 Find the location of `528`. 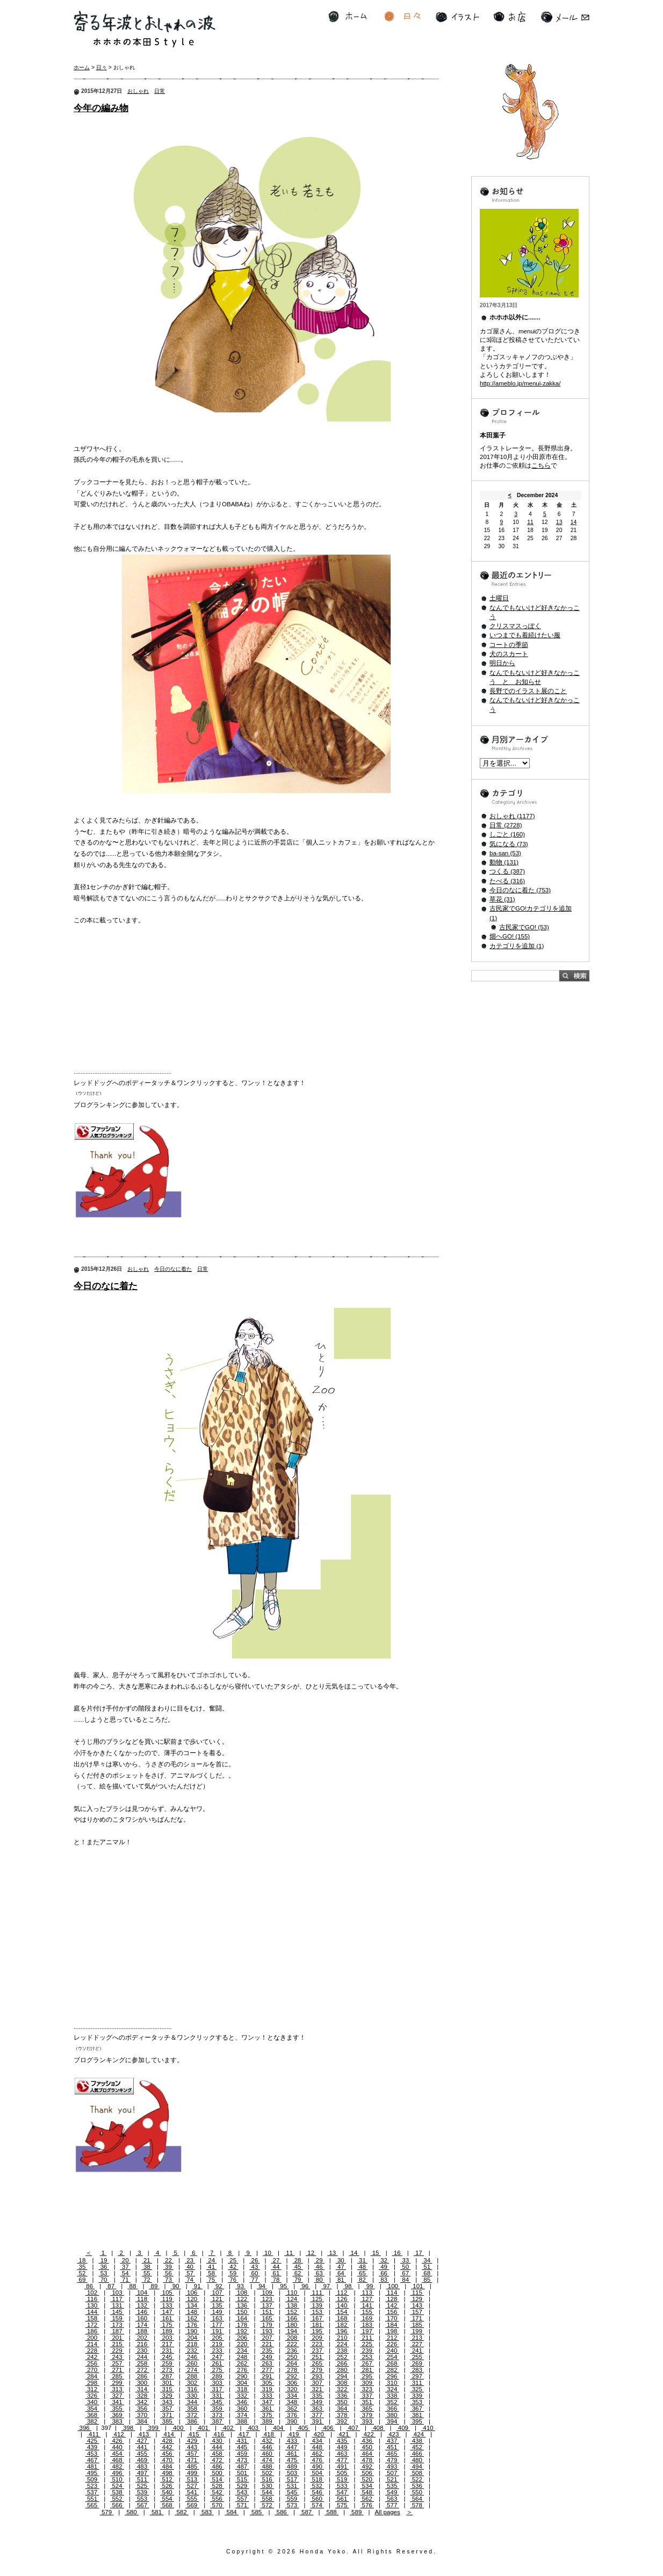

528 is located at coordinates (217, 2486).